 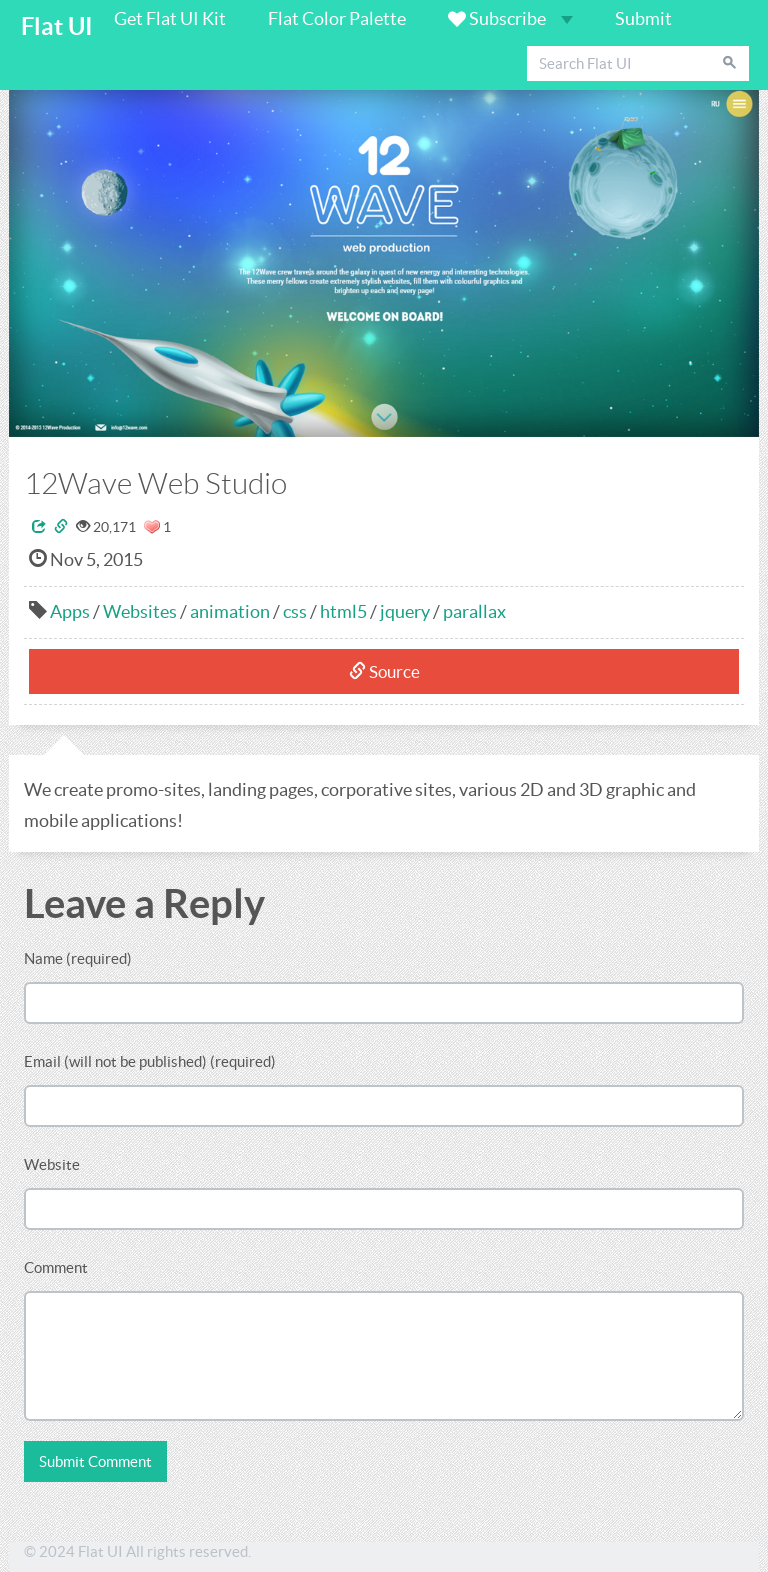 I want to click on Flat UI, so click(x=57, y=26).